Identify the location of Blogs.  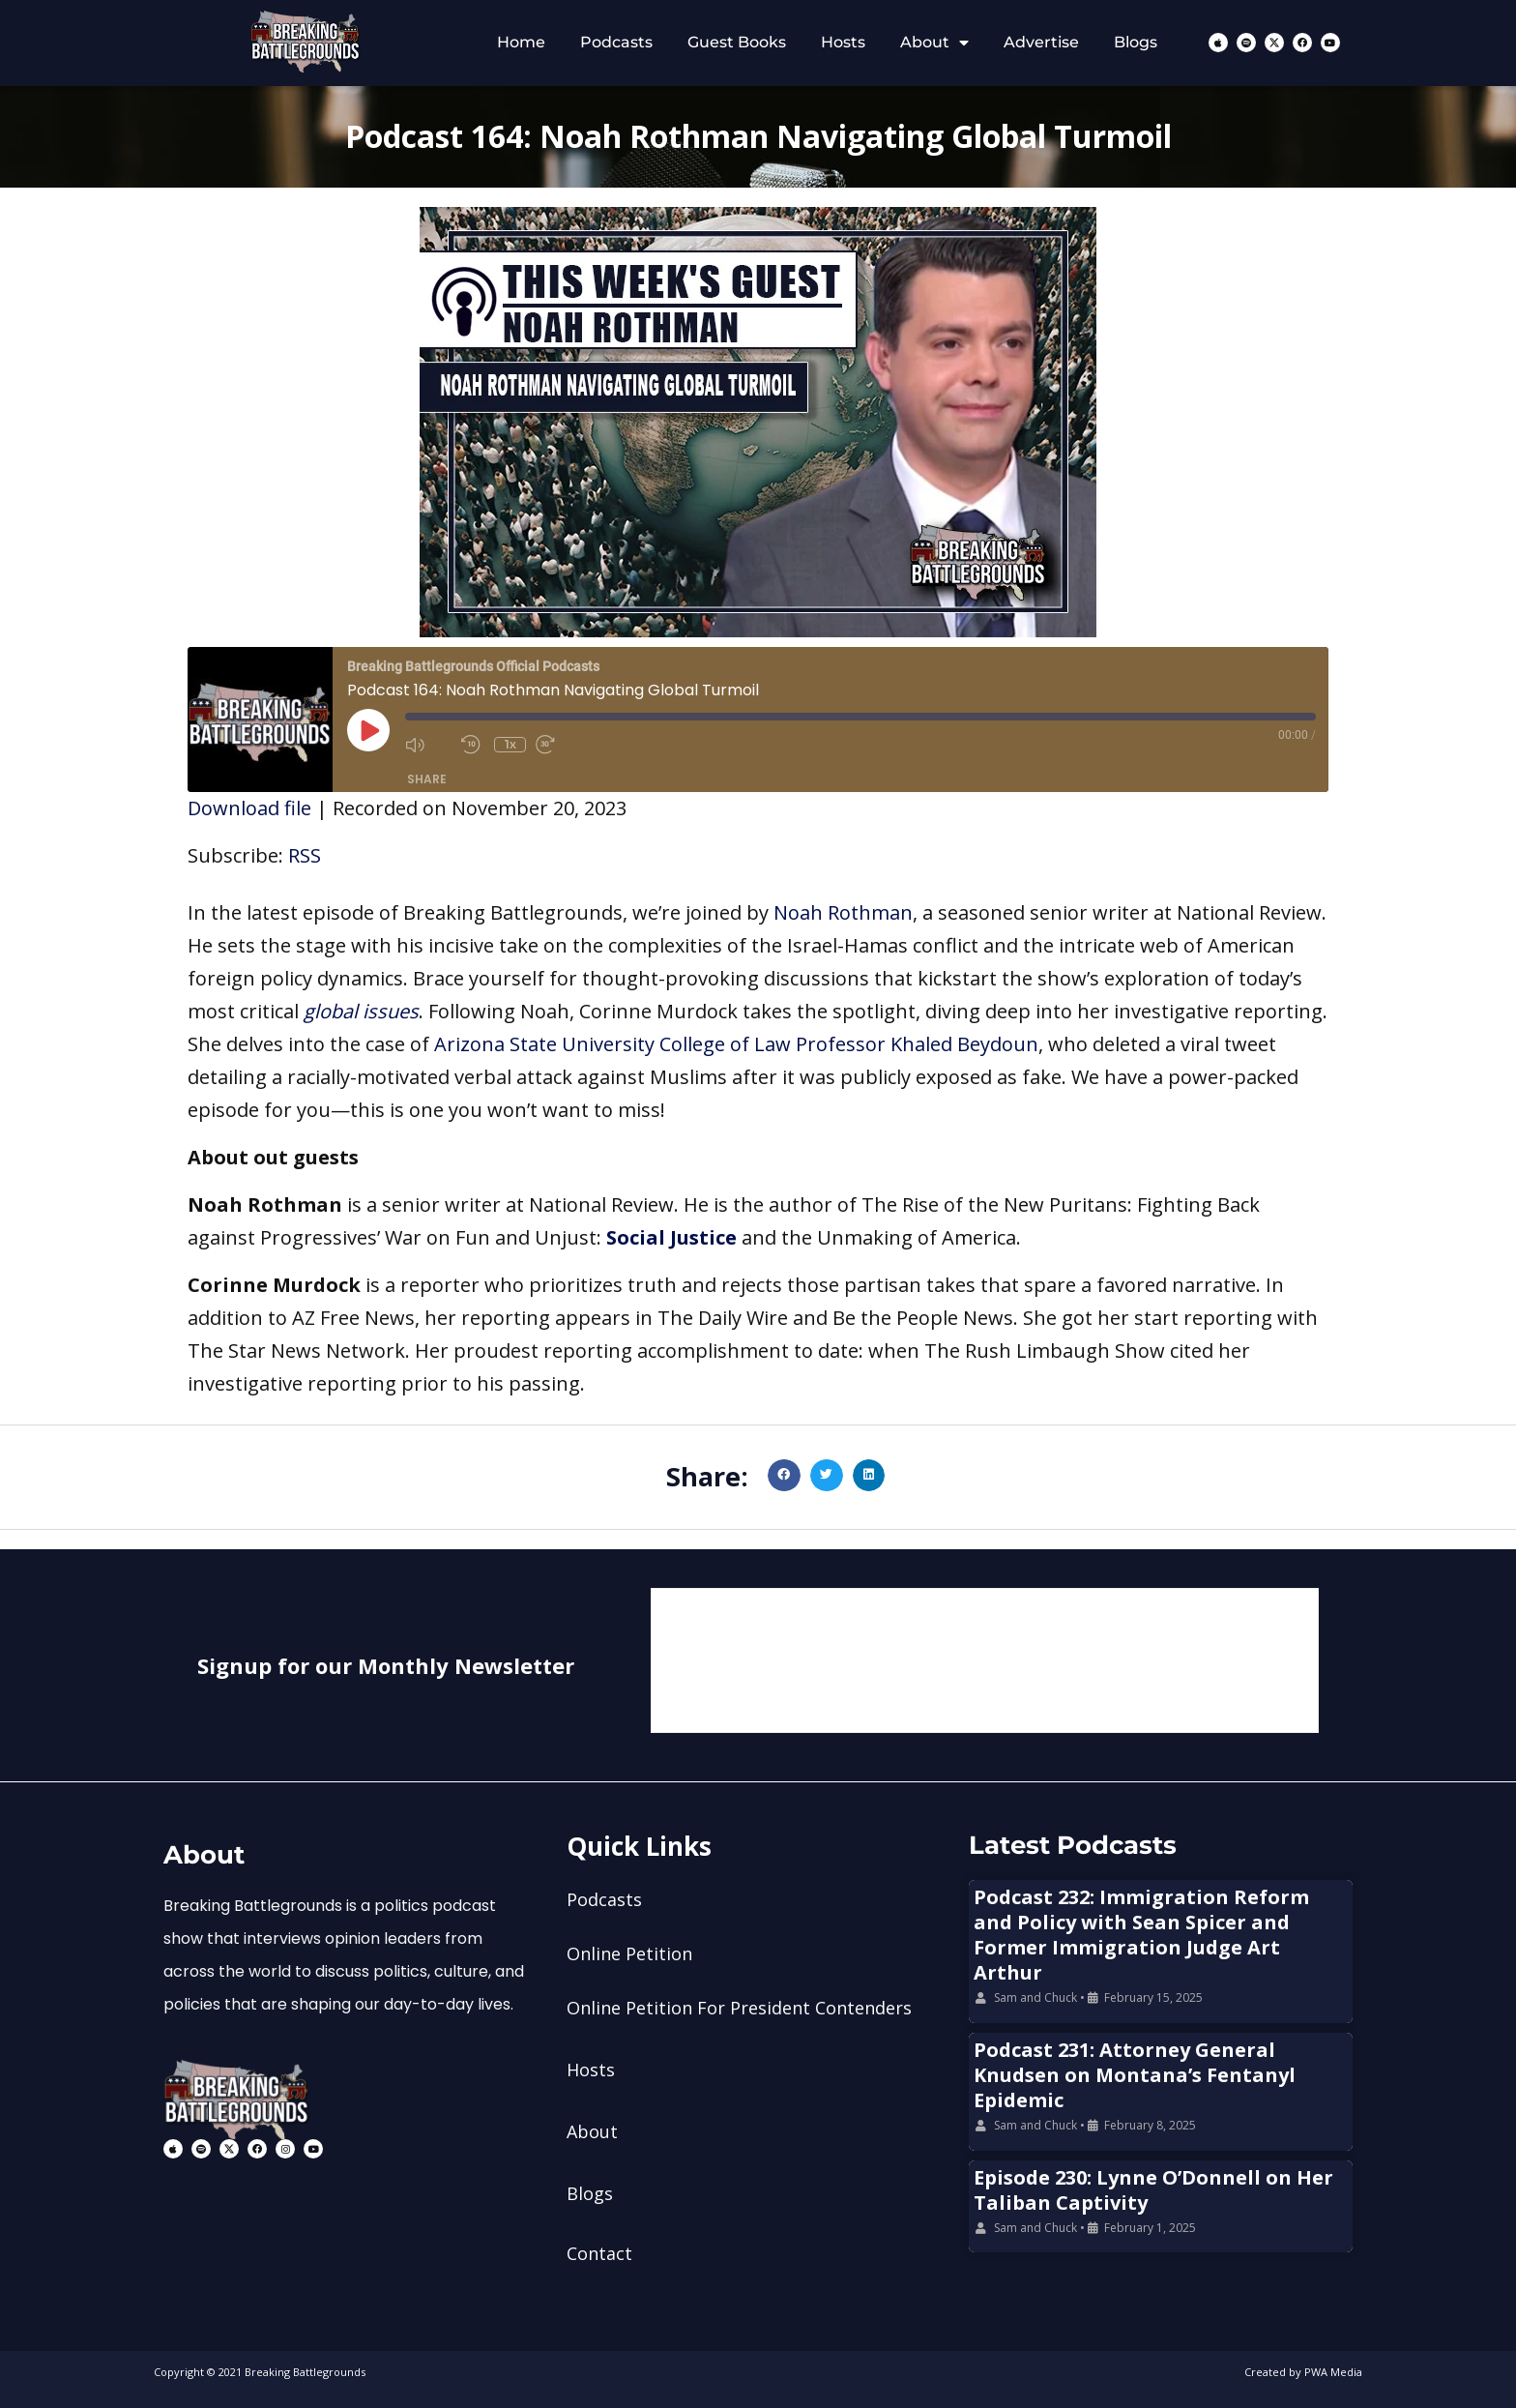
(1135, 42).